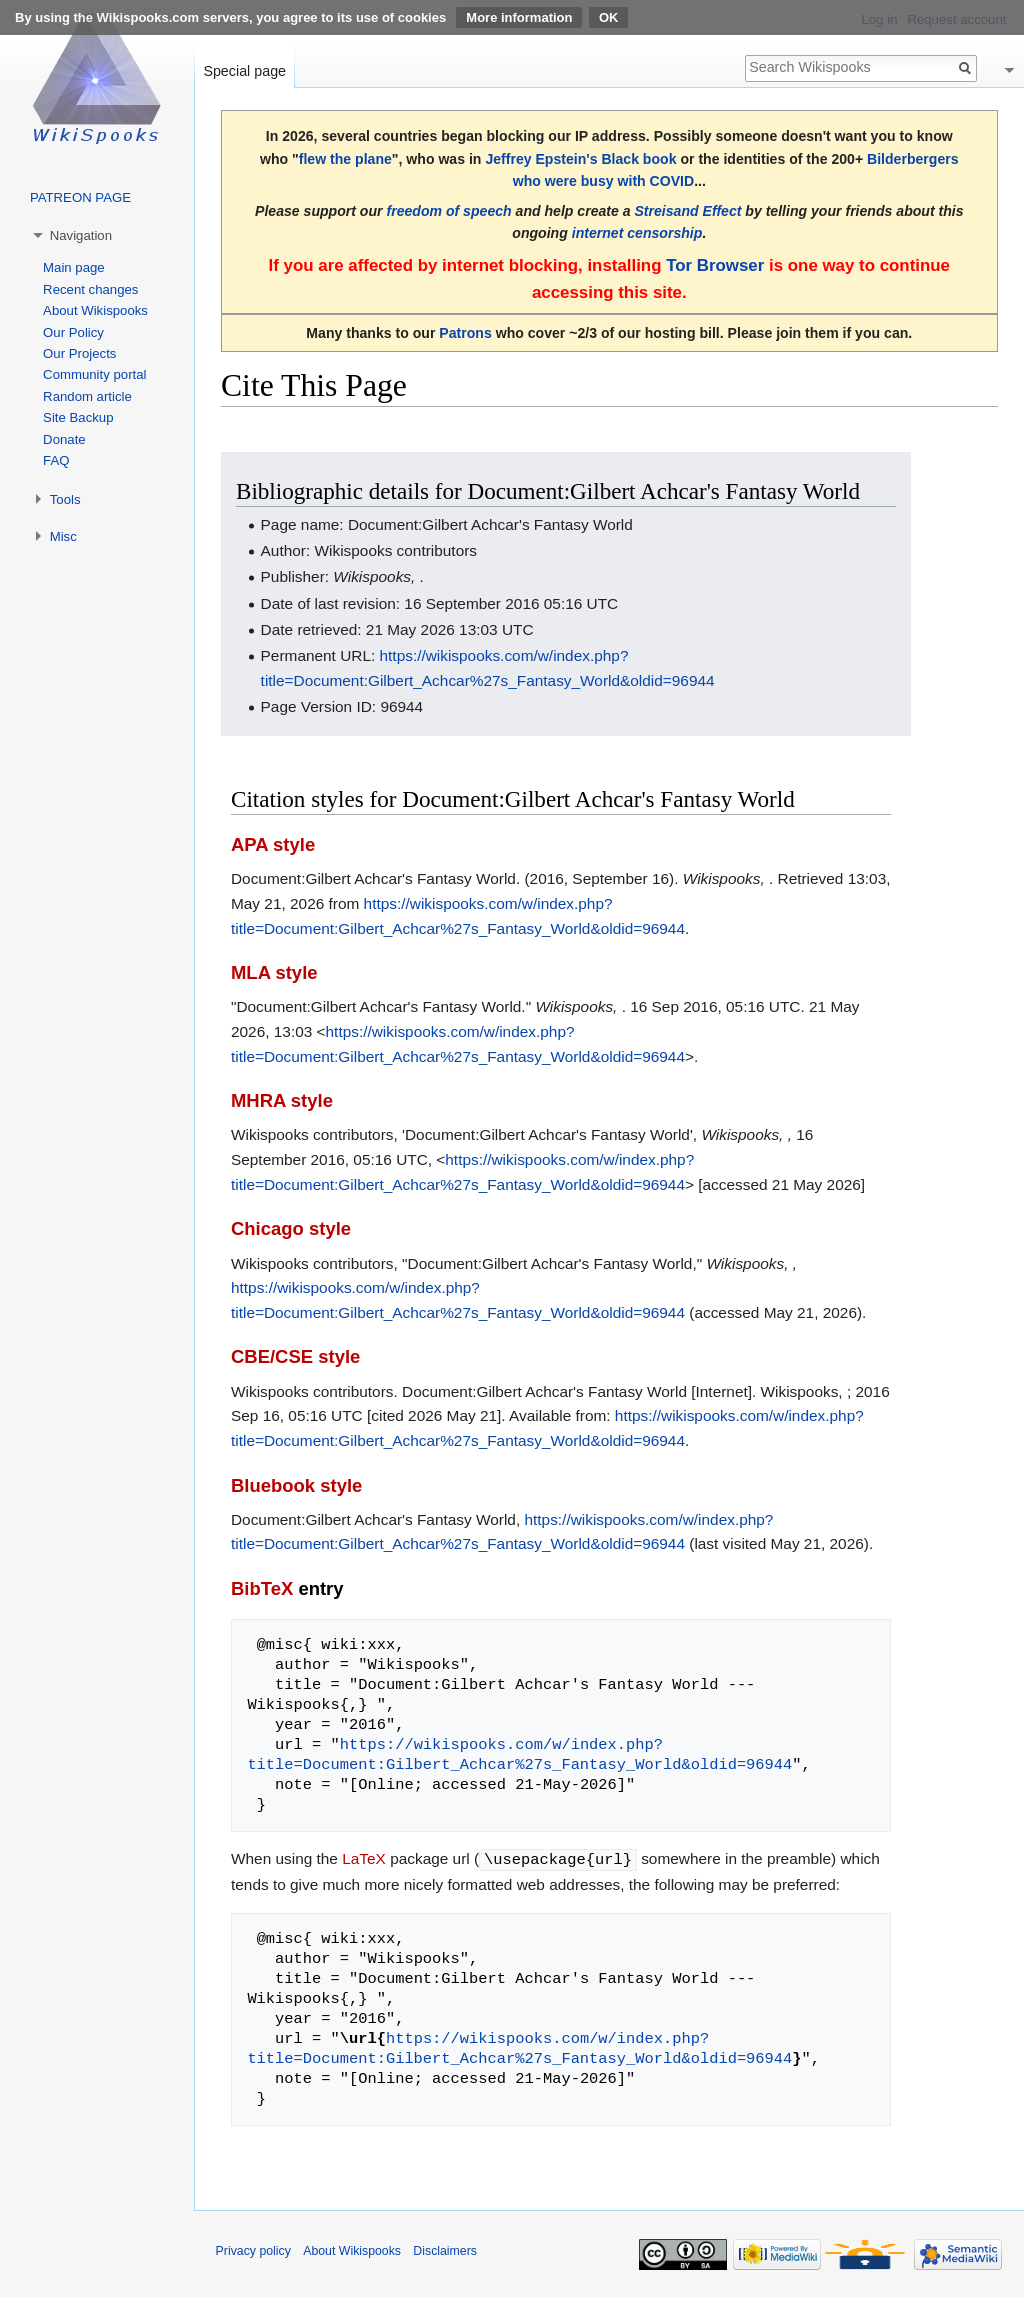  What do you see at coordinates (291, 1228) in the screenshot?
I see `Chicago style` at bounding box center [291, 1228].